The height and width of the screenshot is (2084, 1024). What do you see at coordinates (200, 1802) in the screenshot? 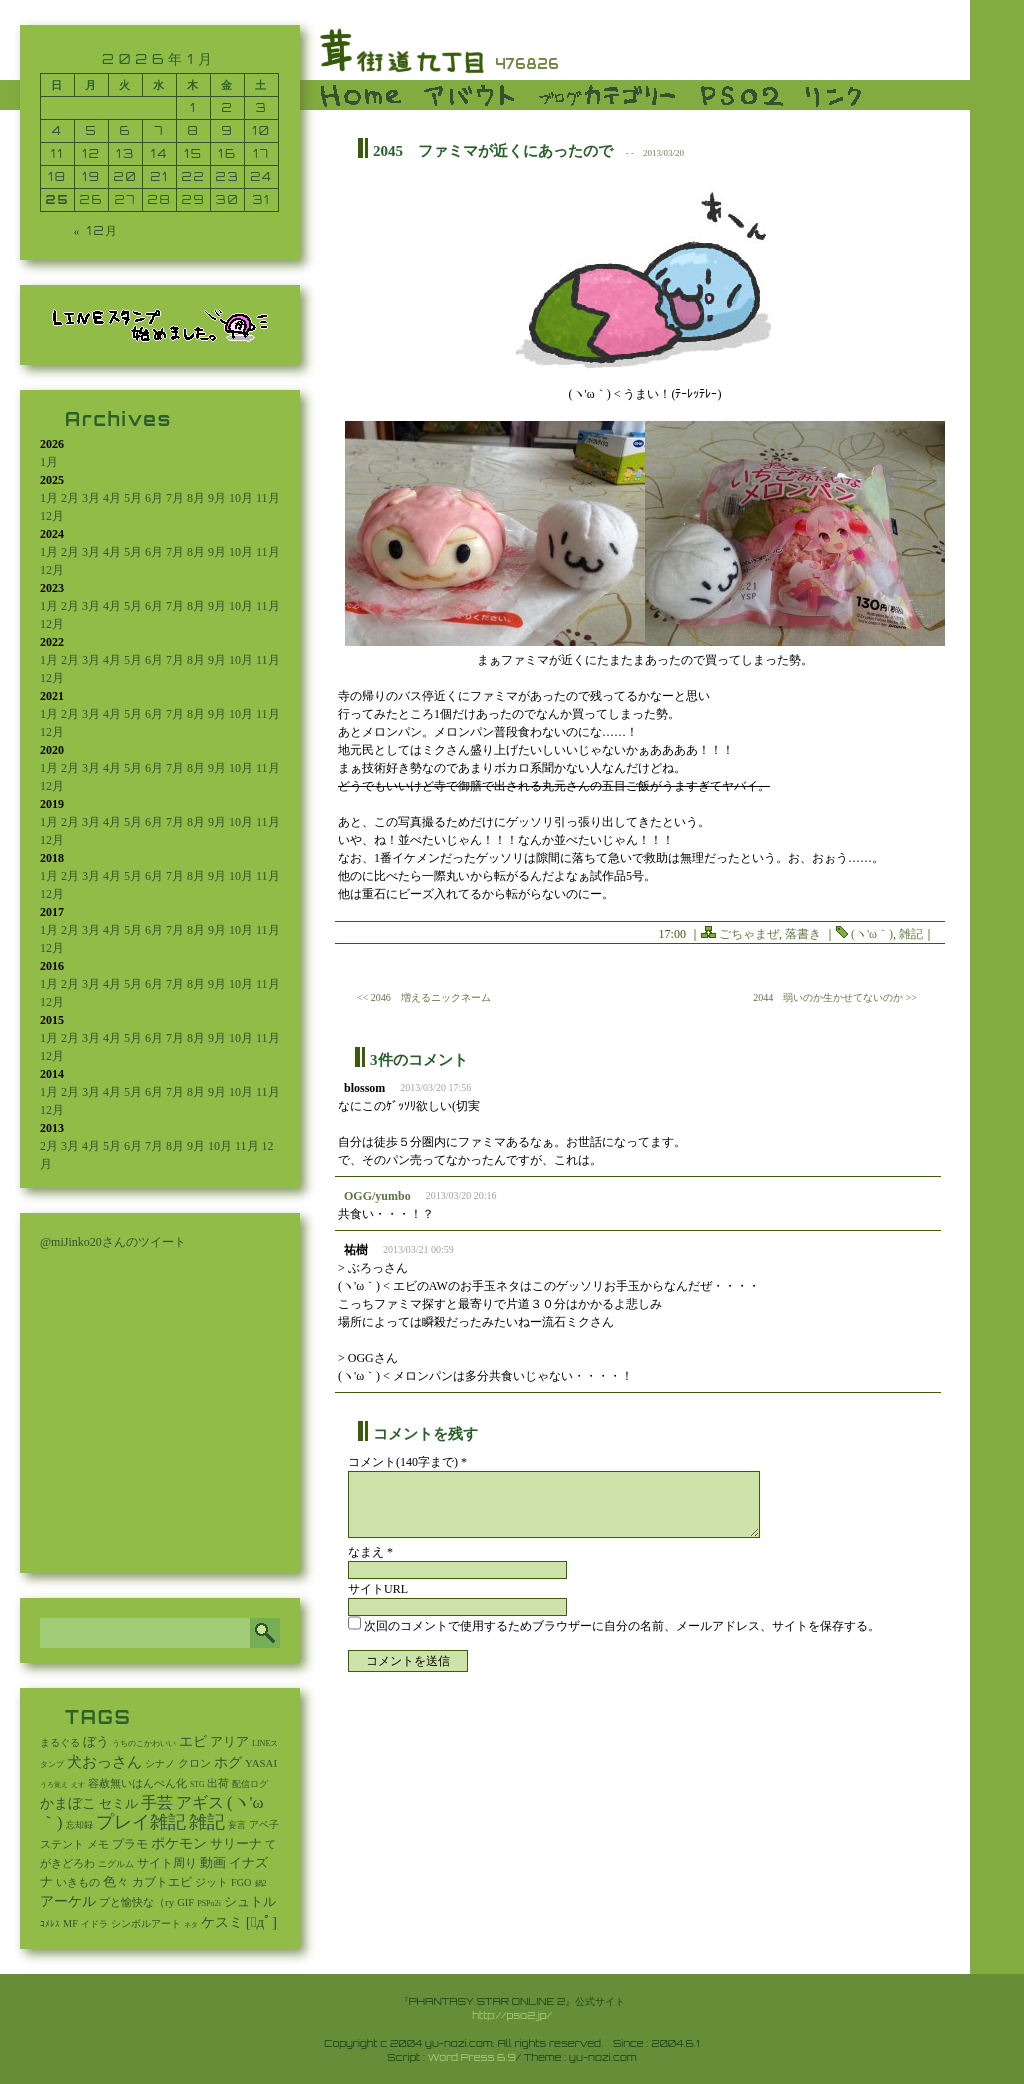
I see `アギス [アギス (619個の項目)]` at bounding box center [200, 1802].